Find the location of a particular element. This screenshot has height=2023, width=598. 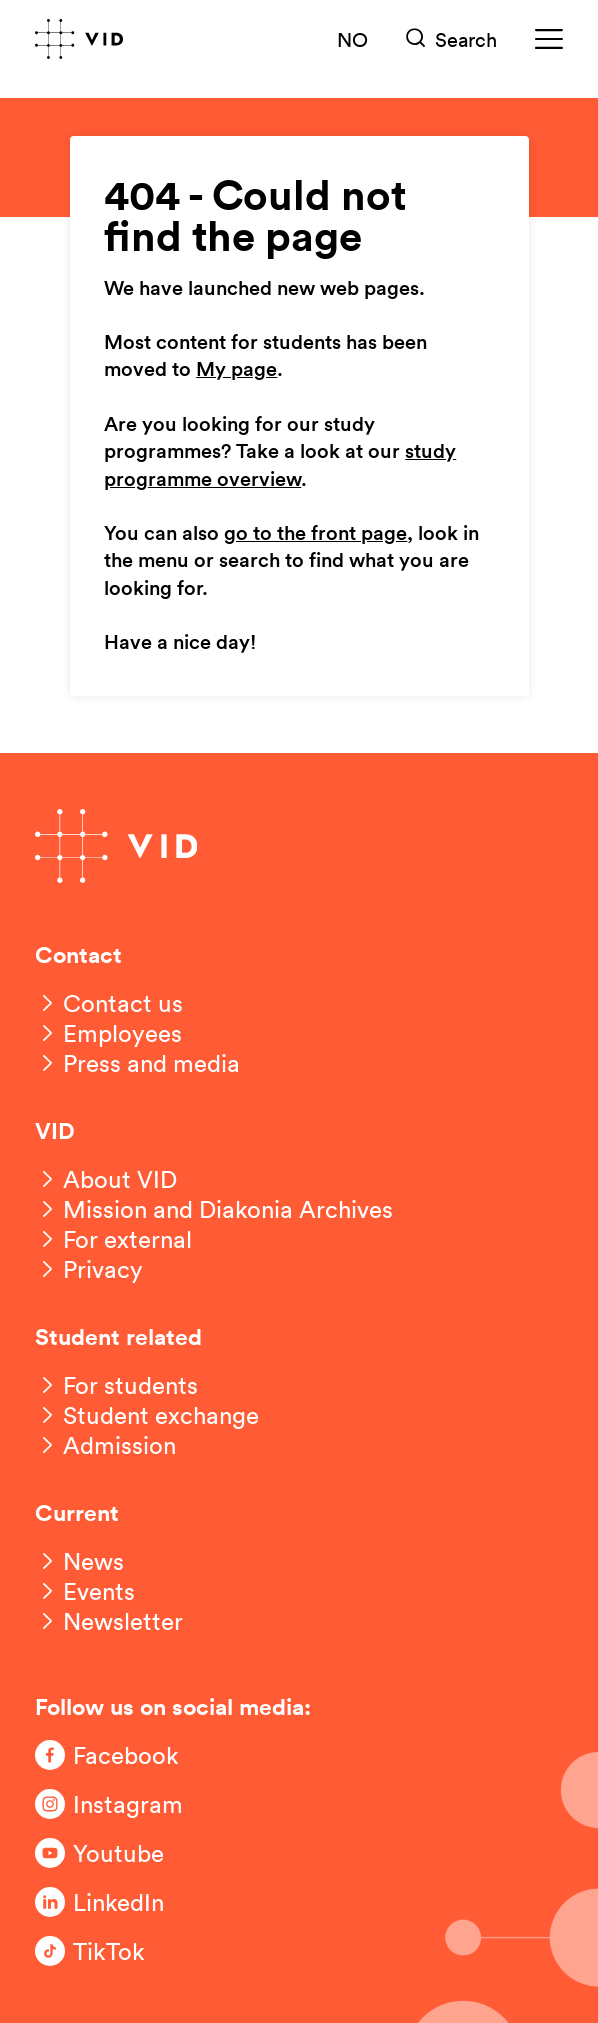

[Privacy] is located at coordinates (89, 1269).